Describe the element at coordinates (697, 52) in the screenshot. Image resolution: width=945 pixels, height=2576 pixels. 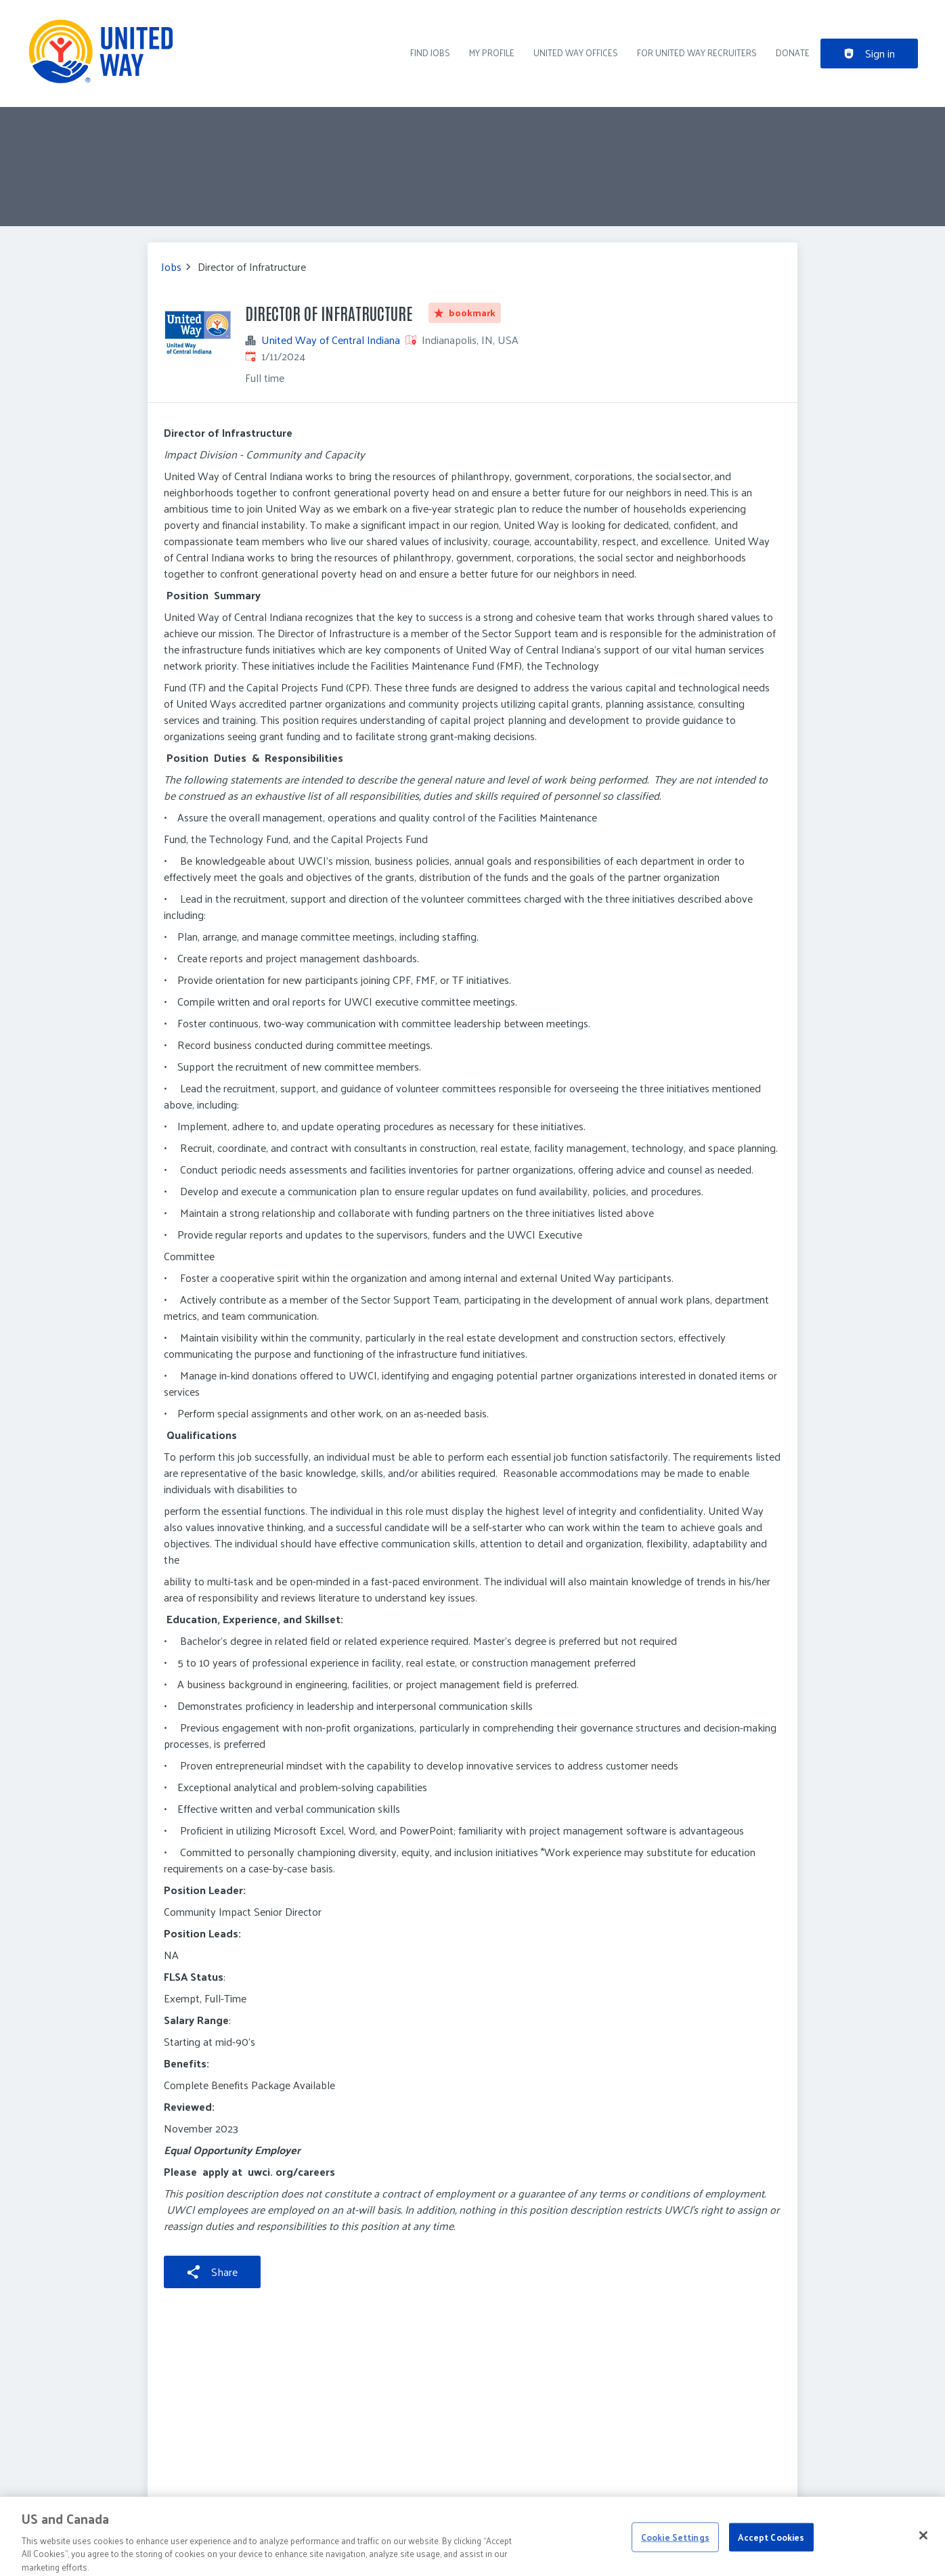
I see `For United Way recruiters` at that location.